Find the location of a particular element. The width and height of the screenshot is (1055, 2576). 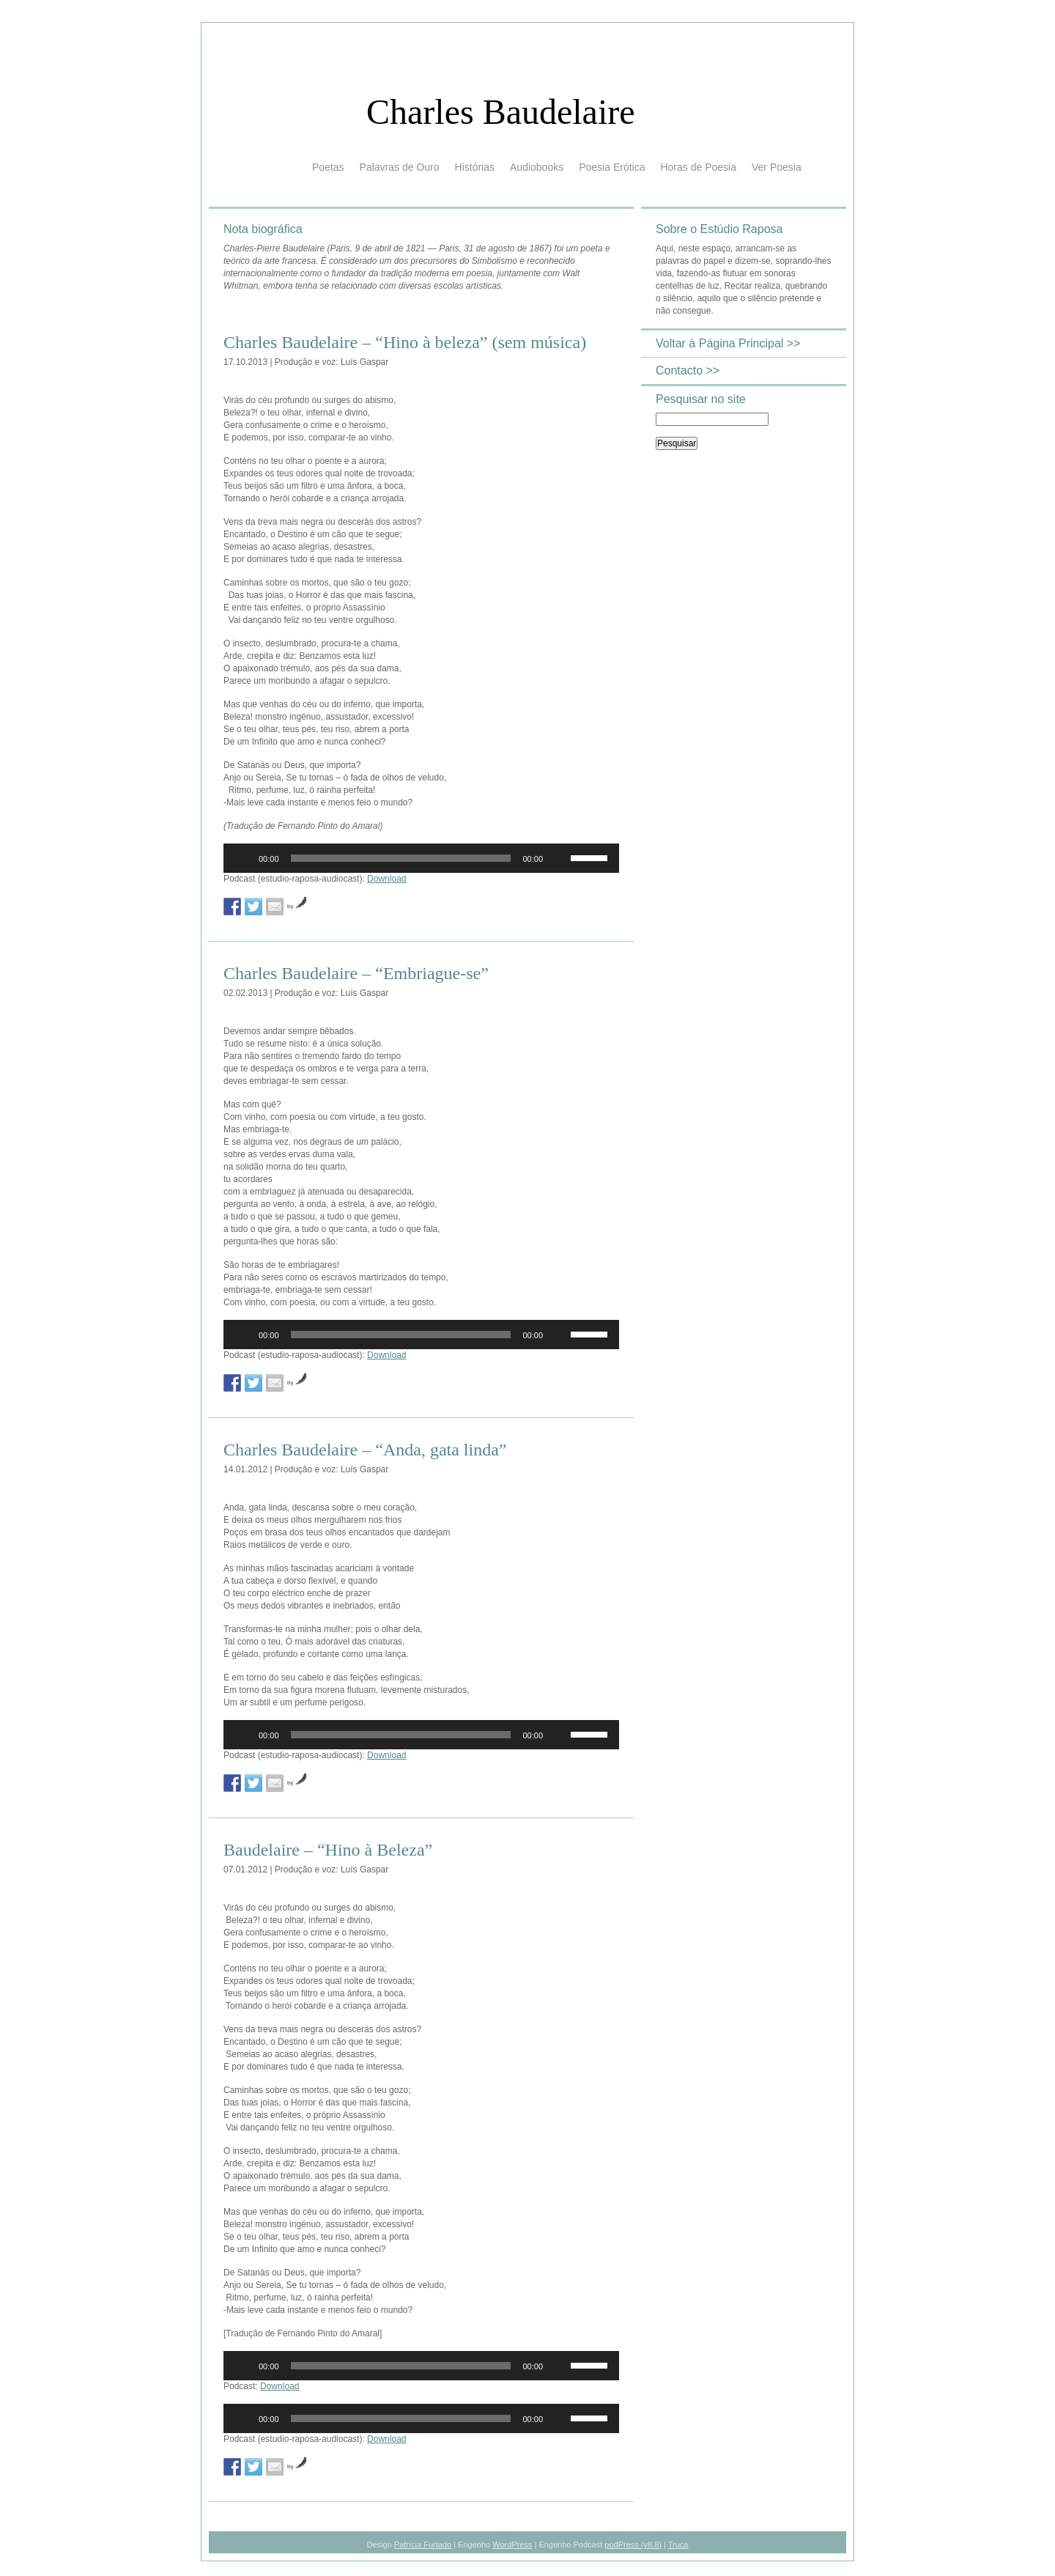

Ver Poesia is located at coordinates (777, 167).